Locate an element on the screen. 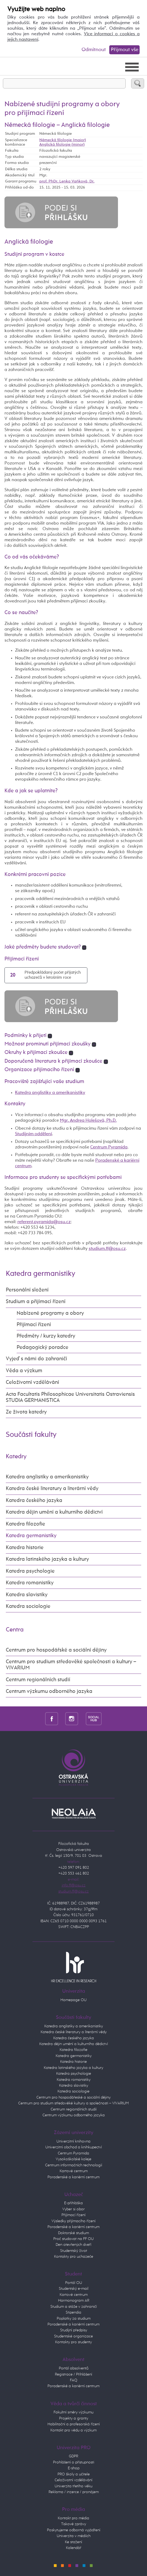 The image size is (147, 2576). Kontakt pro média is located at coordinates (73, 2518).